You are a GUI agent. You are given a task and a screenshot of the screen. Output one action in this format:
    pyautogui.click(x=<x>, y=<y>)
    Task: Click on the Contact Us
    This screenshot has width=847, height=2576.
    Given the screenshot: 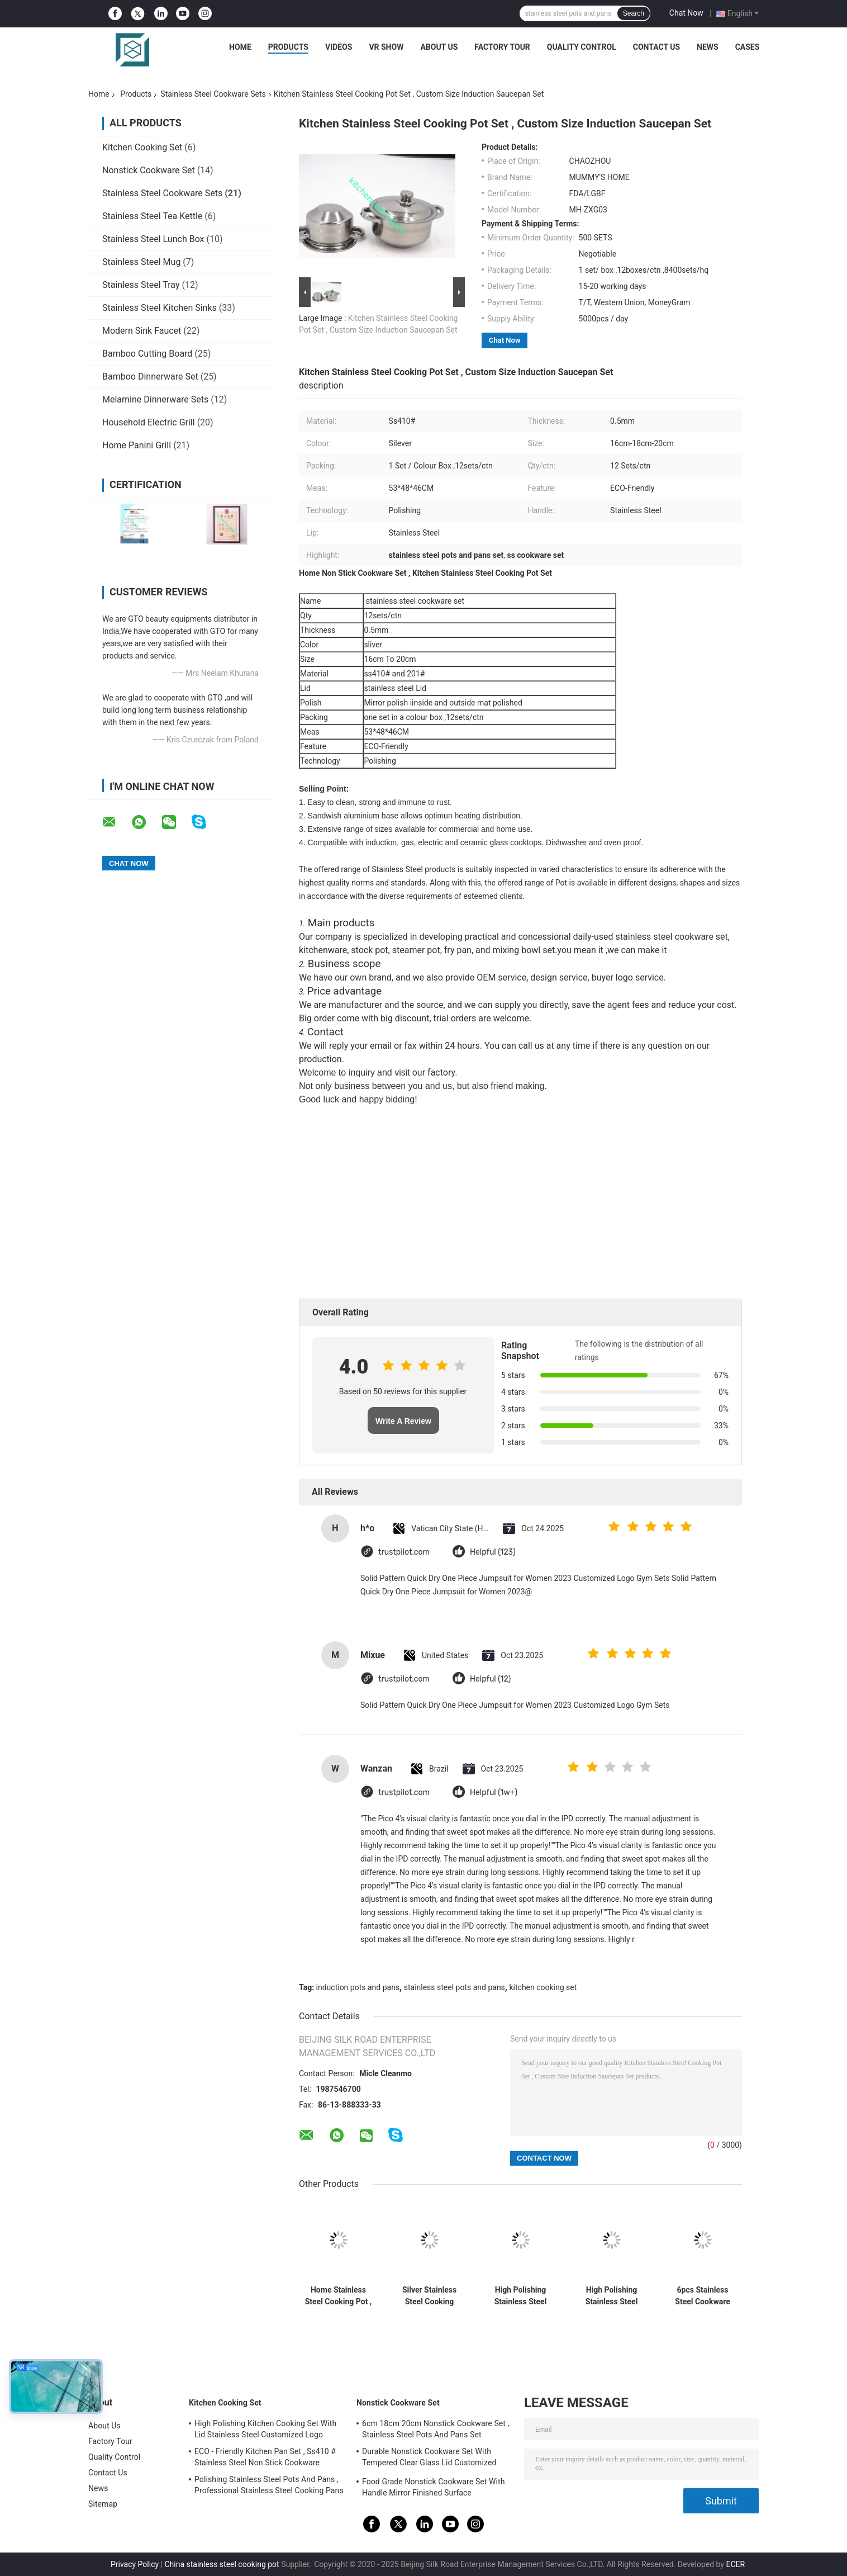 What is the action you would take?
    pyautogui.click(x=656, y=46)
    